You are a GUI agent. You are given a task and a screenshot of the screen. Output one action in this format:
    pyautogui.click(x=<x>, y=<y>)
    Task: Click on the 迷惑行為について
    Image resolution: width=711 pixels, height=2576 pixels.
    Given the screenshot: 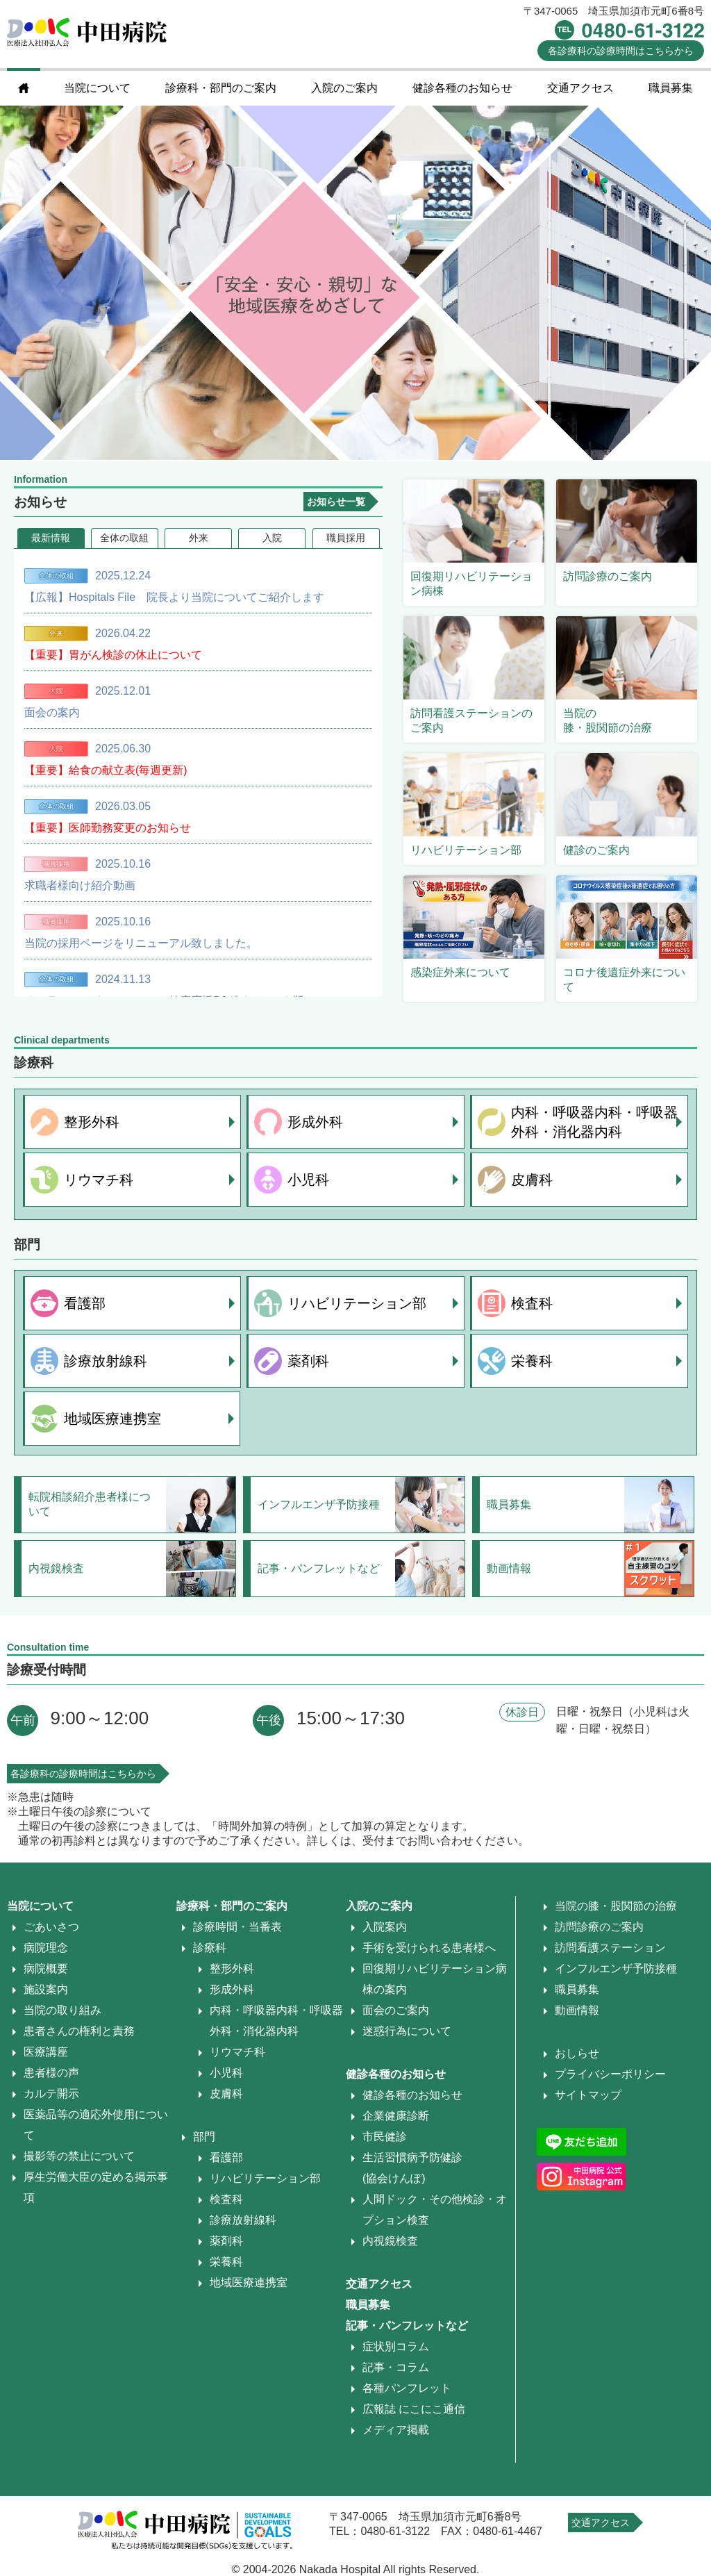 What is the action you would take?
    pyautogui.click(x=406, y=2031)
    